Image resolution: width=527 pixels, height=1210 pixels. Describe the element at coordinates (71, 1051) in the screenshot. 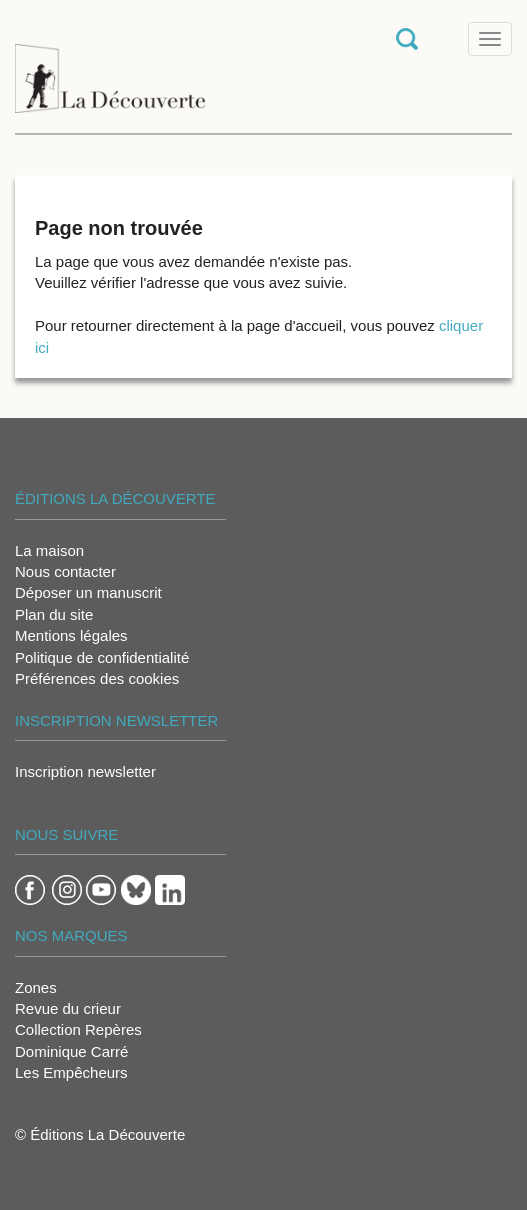

I see `Dominique Carré` at that location.